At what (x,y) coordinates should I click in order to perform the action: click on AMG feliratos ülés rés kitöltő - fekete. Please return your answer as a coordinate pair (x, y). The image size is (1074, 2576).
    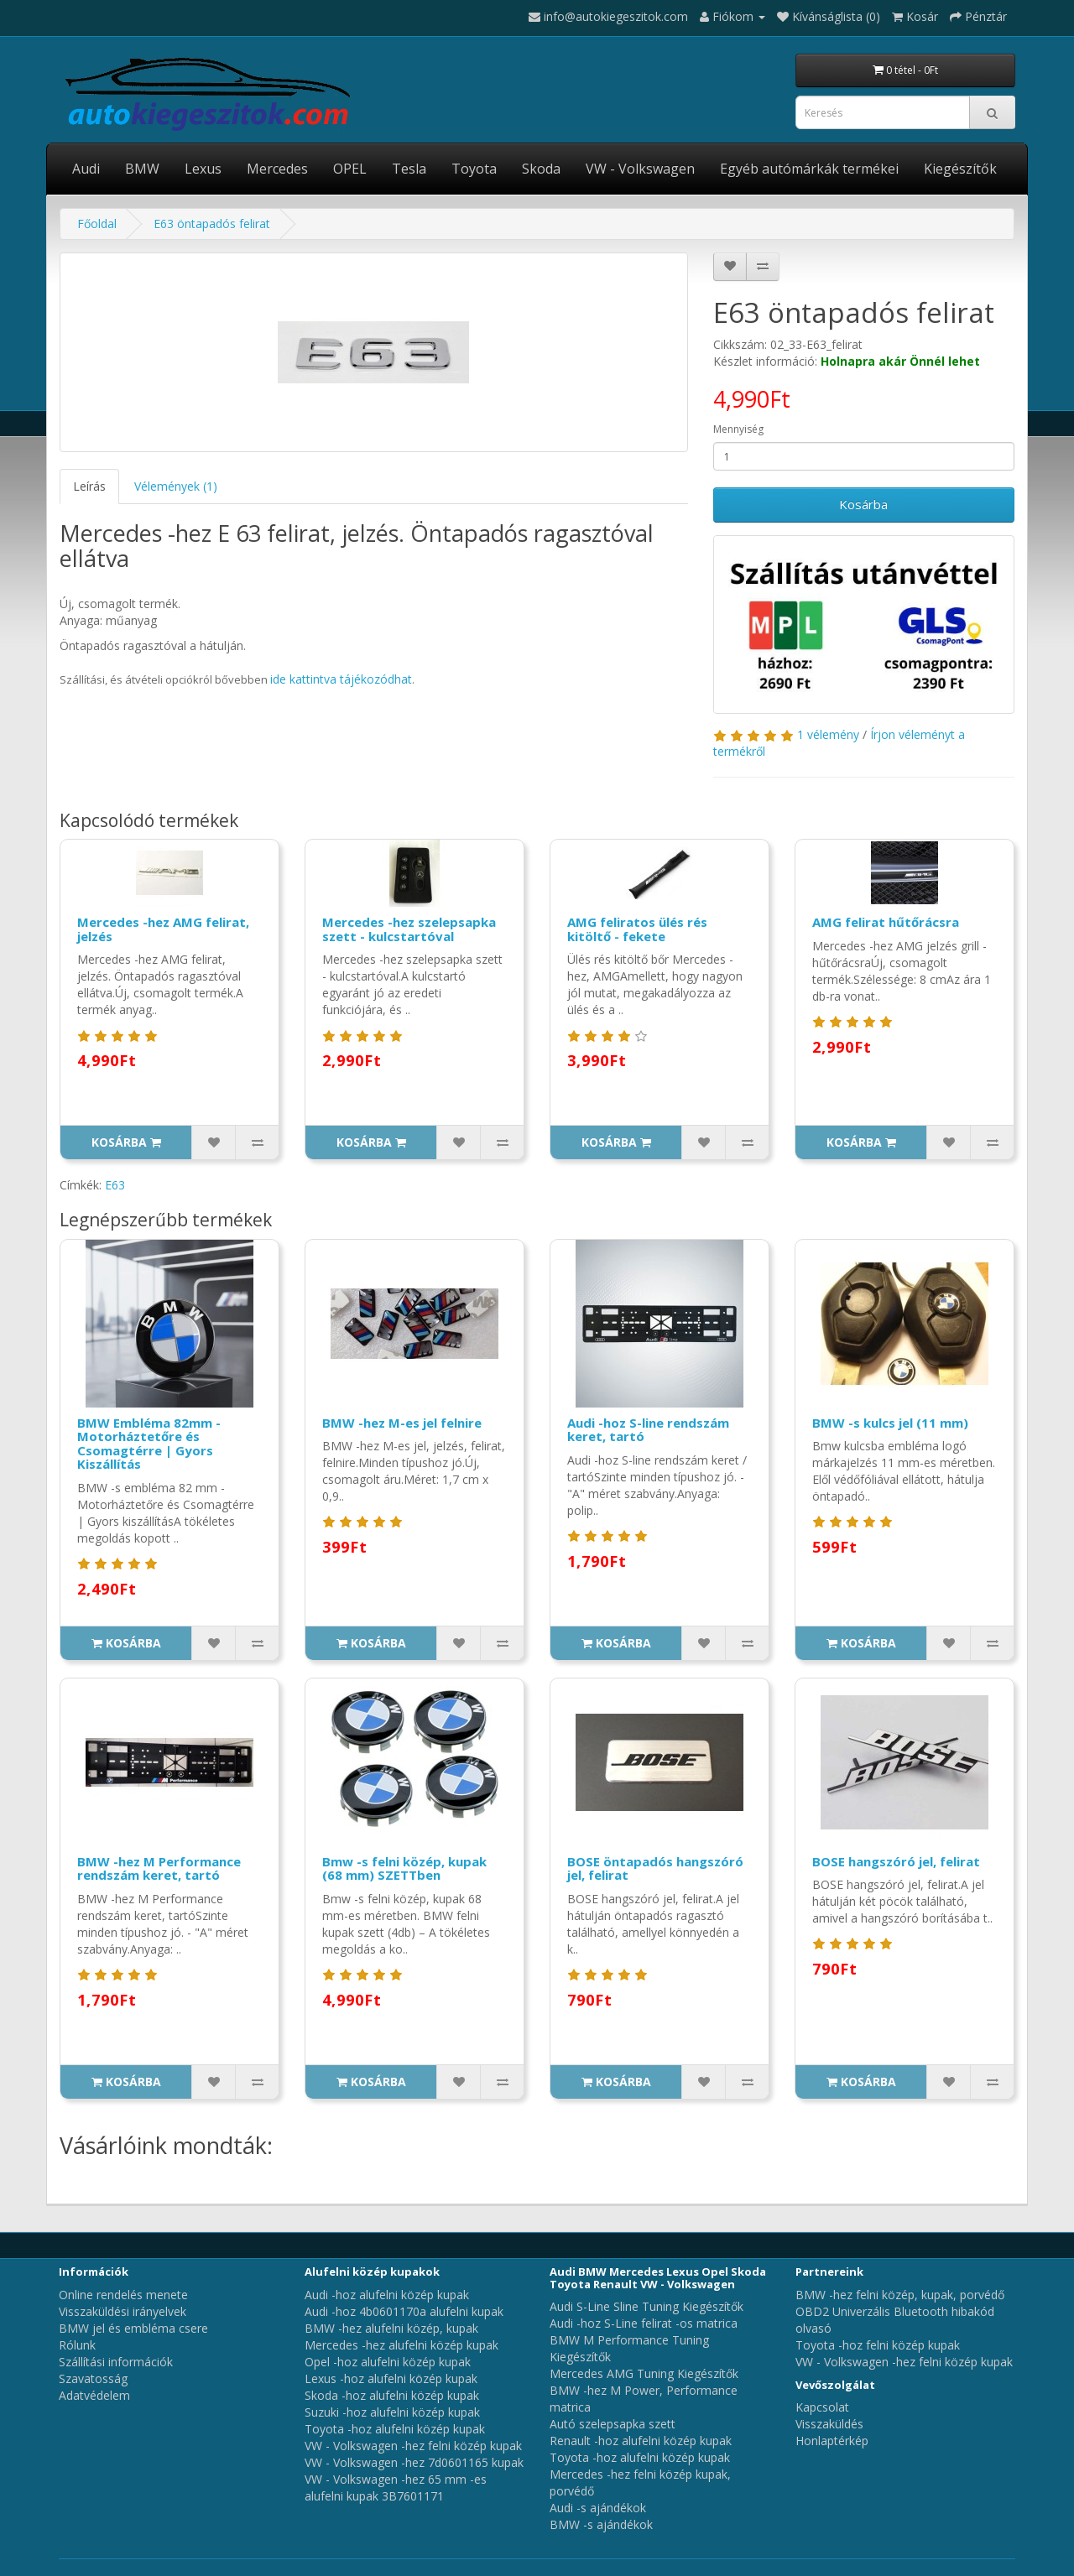
    Looking at the image, I should click on (637, 929).